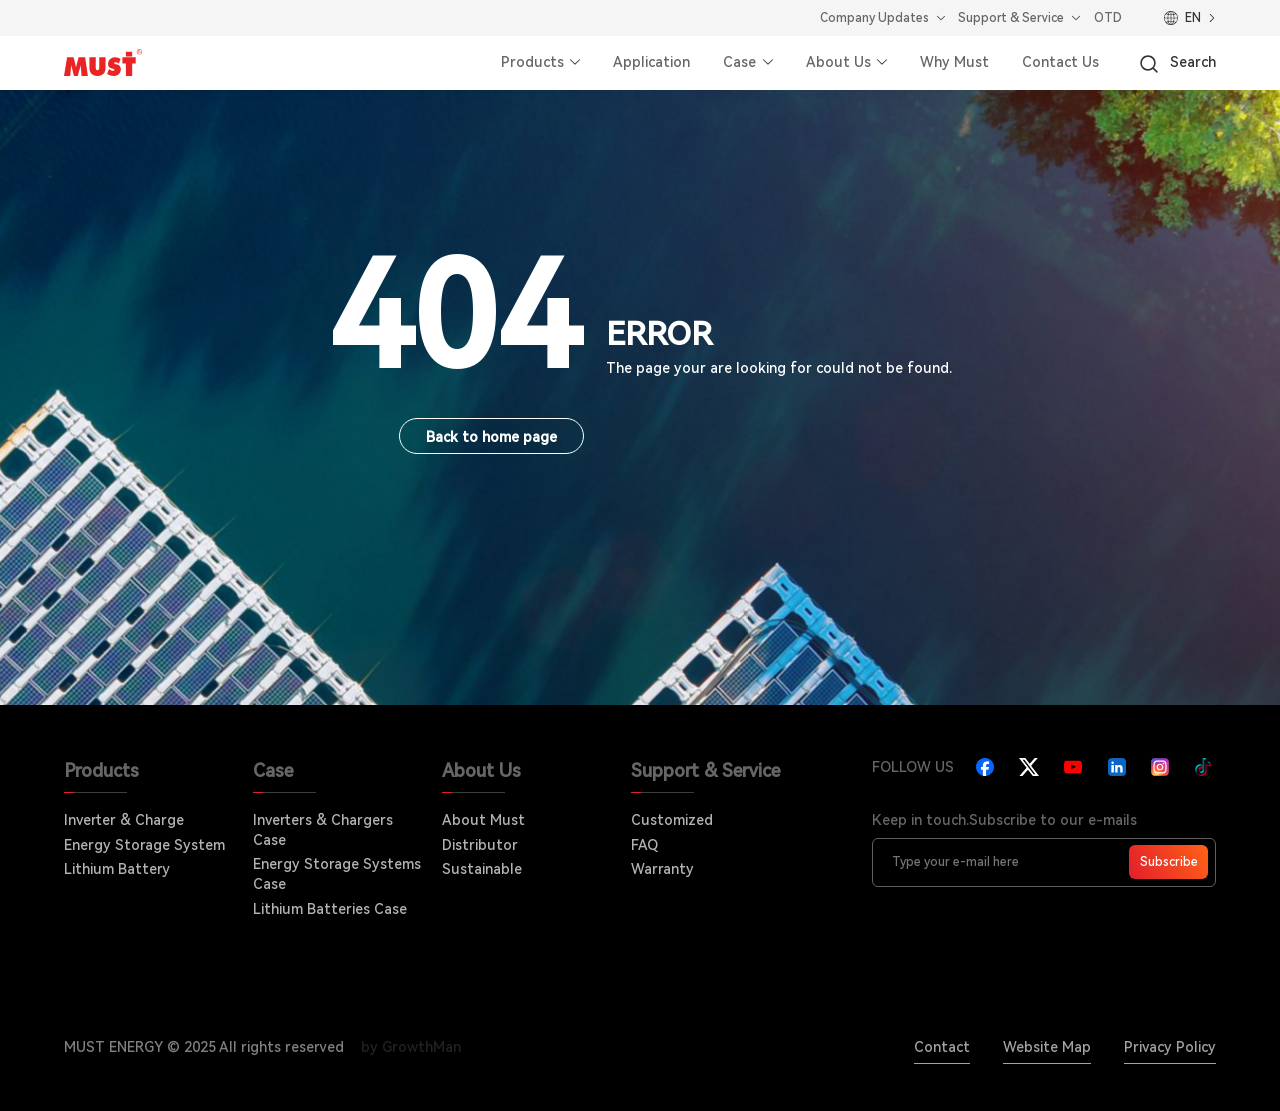  I want to click on Sustainable, so click(482, 869).